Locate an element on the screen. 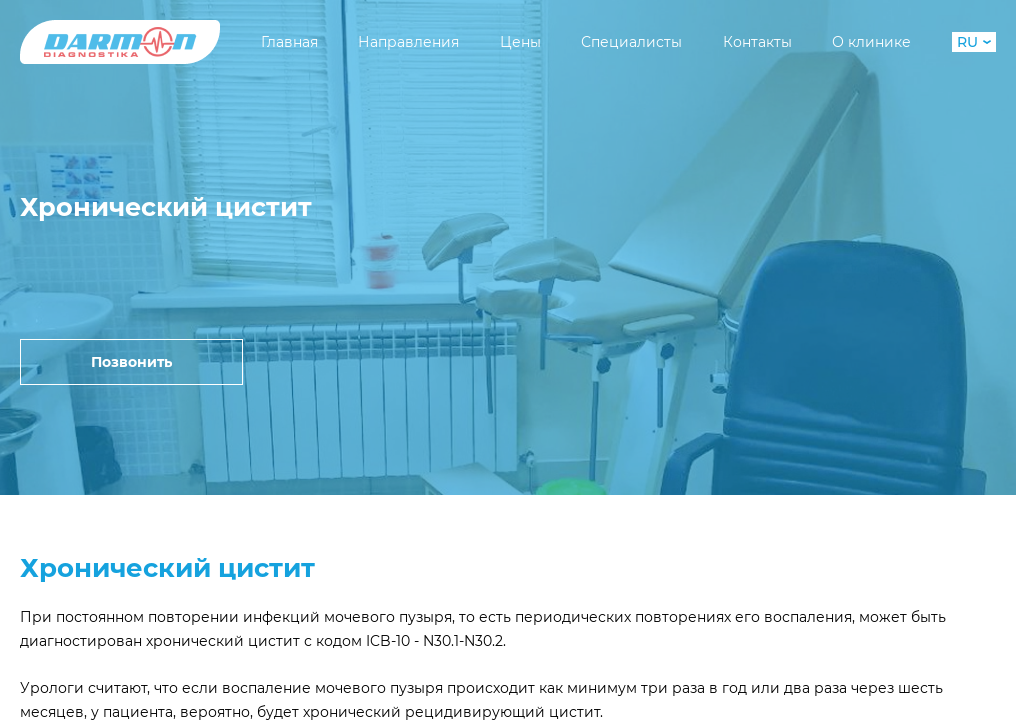 This screenshot has height=720, width=1016. Контакты is located at coordinates (757, 42).